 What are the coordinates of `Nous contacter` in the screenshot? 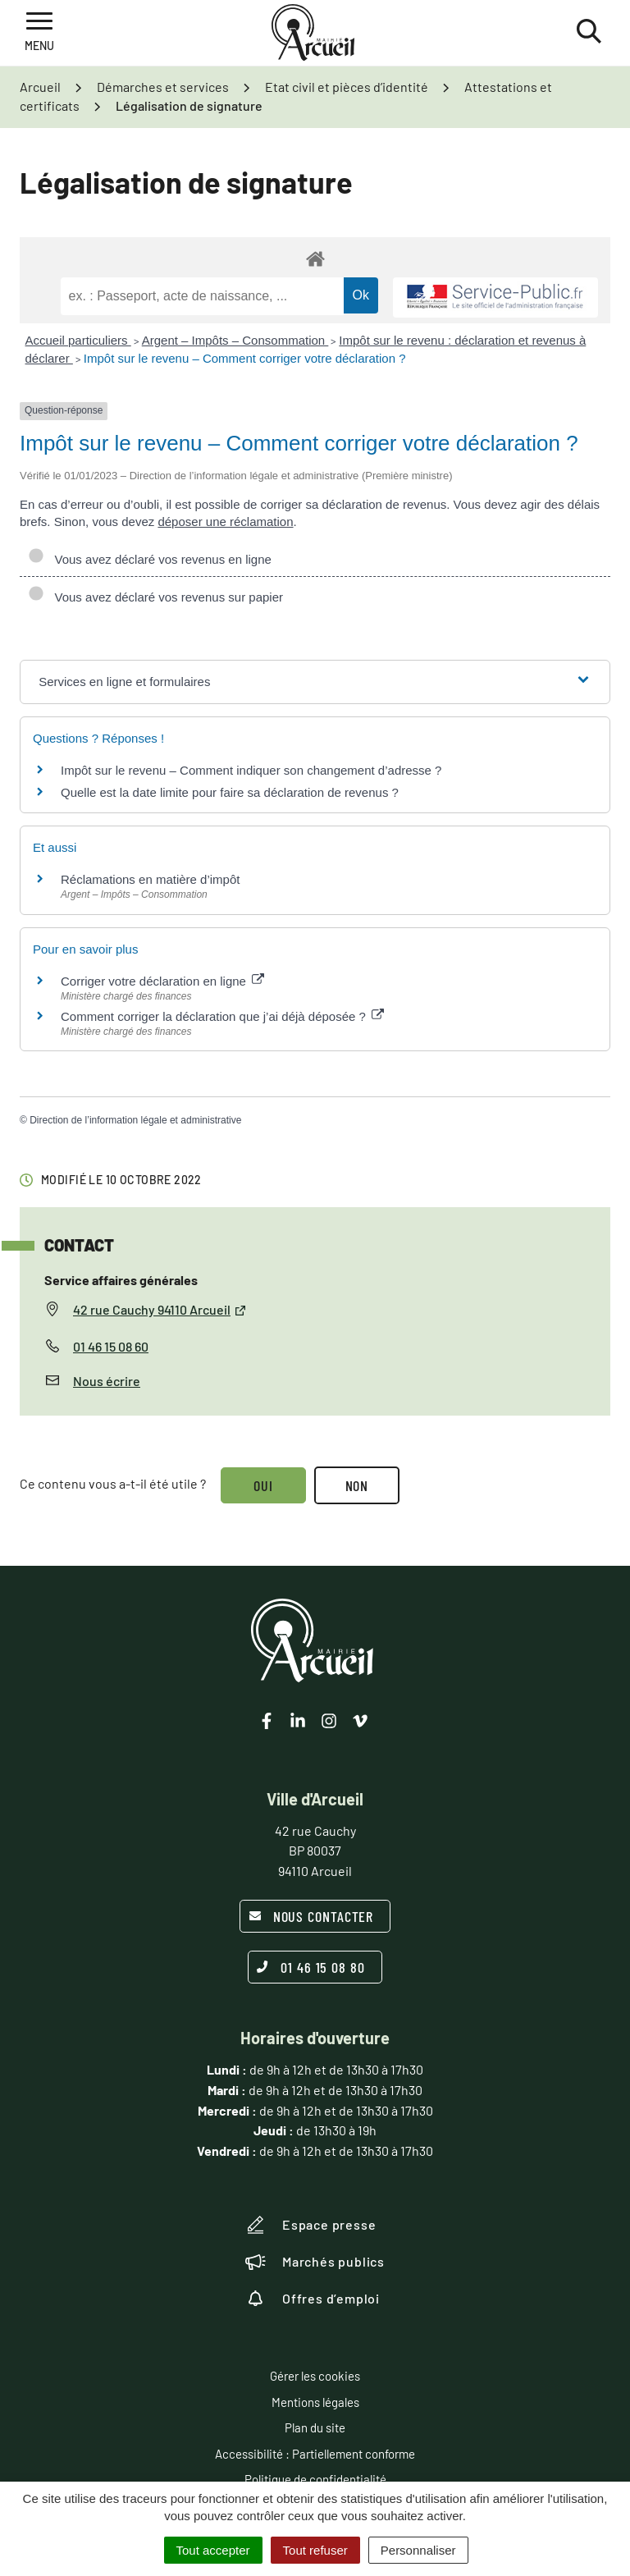 It's located at (311, 1916).